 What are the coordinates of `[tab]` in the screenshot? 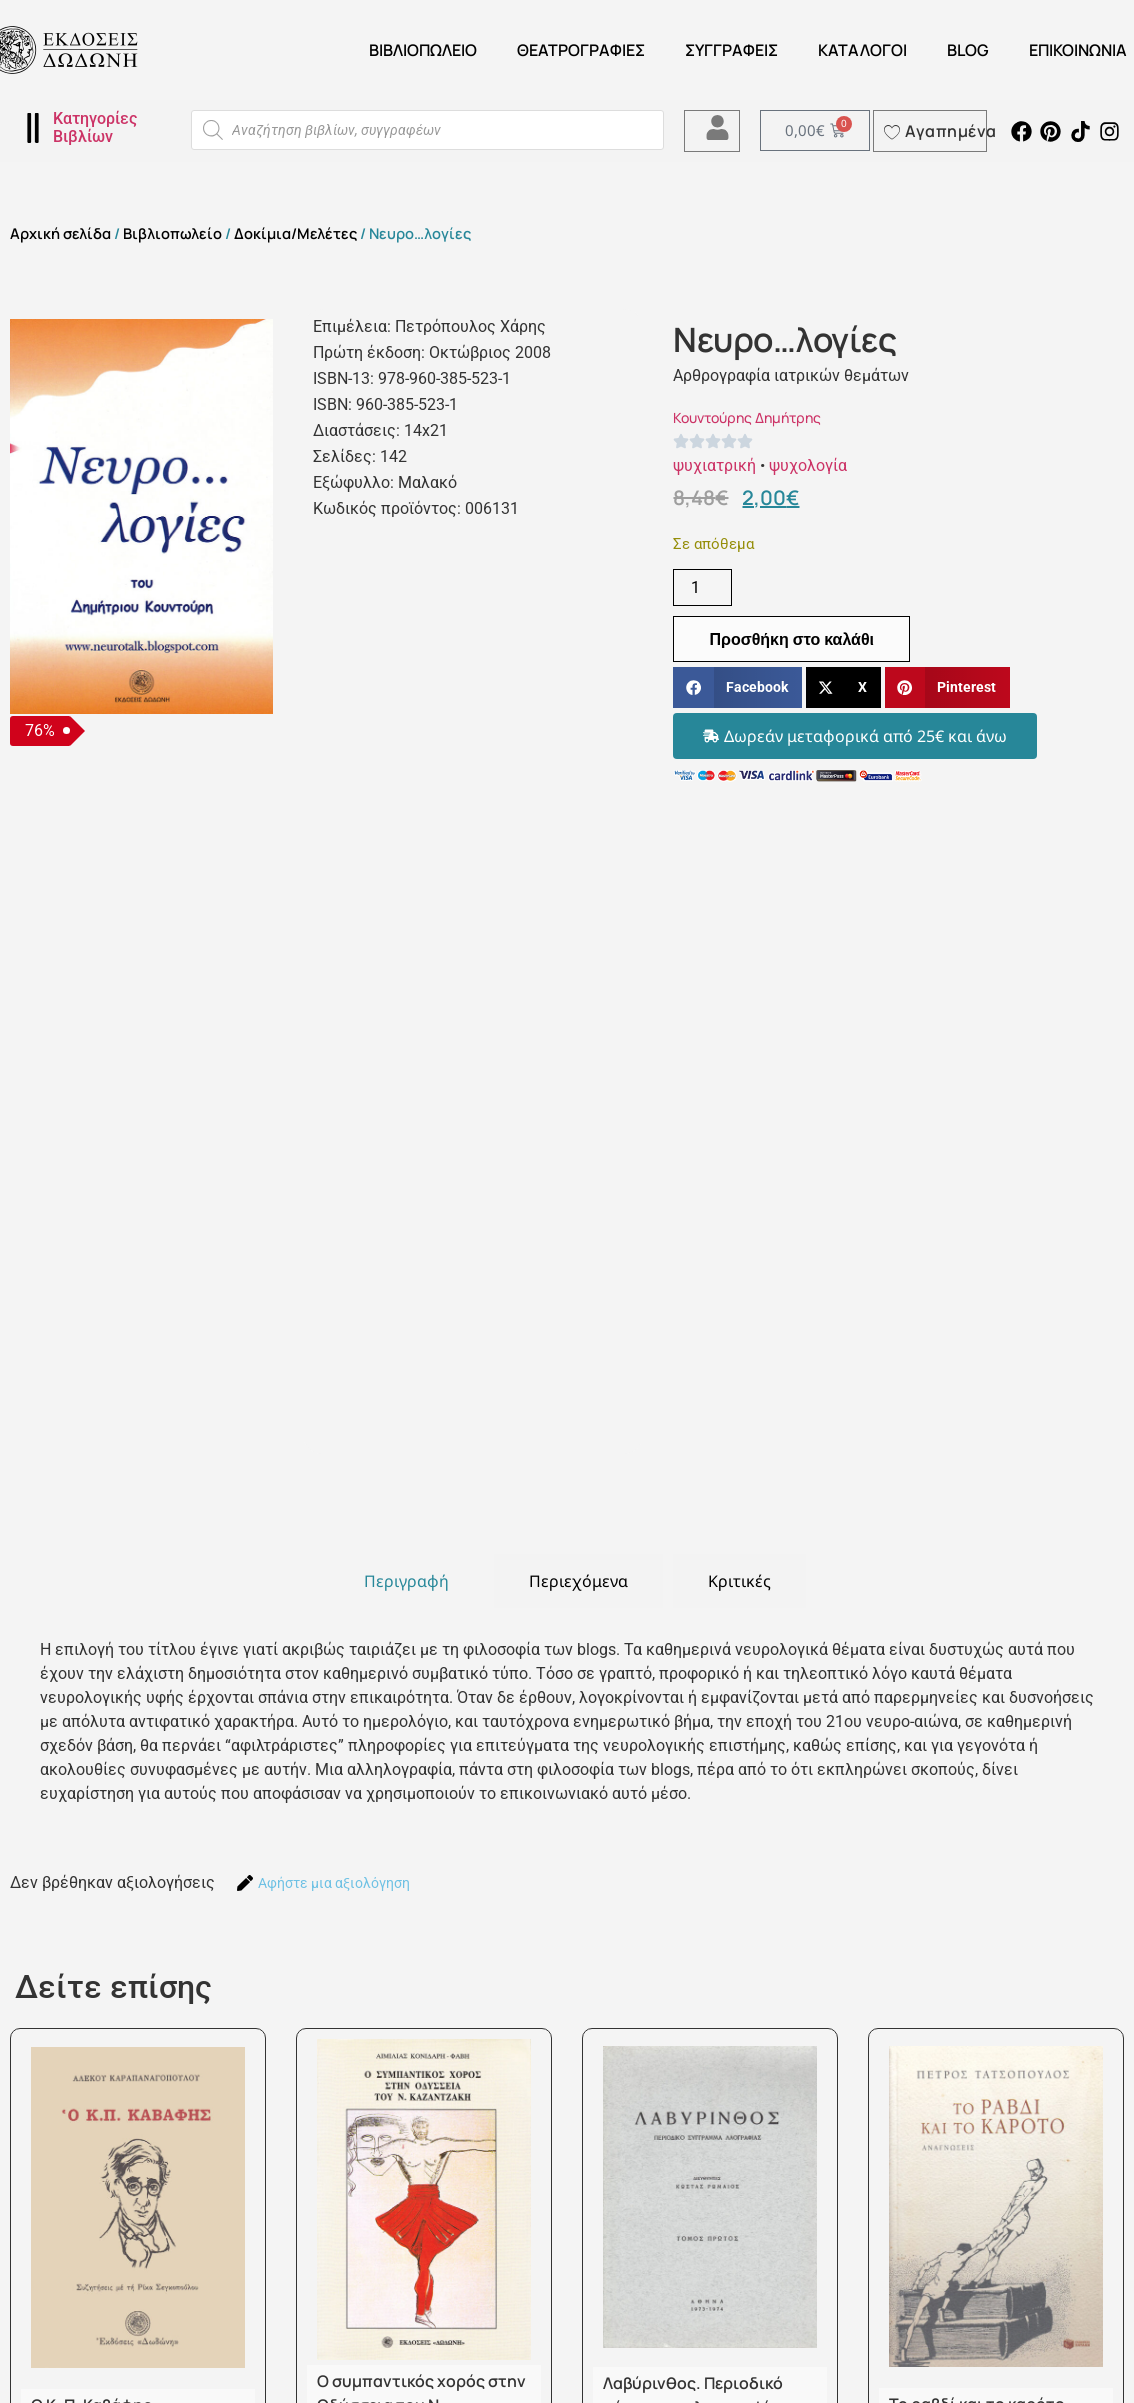 It's located at (406, 1581).